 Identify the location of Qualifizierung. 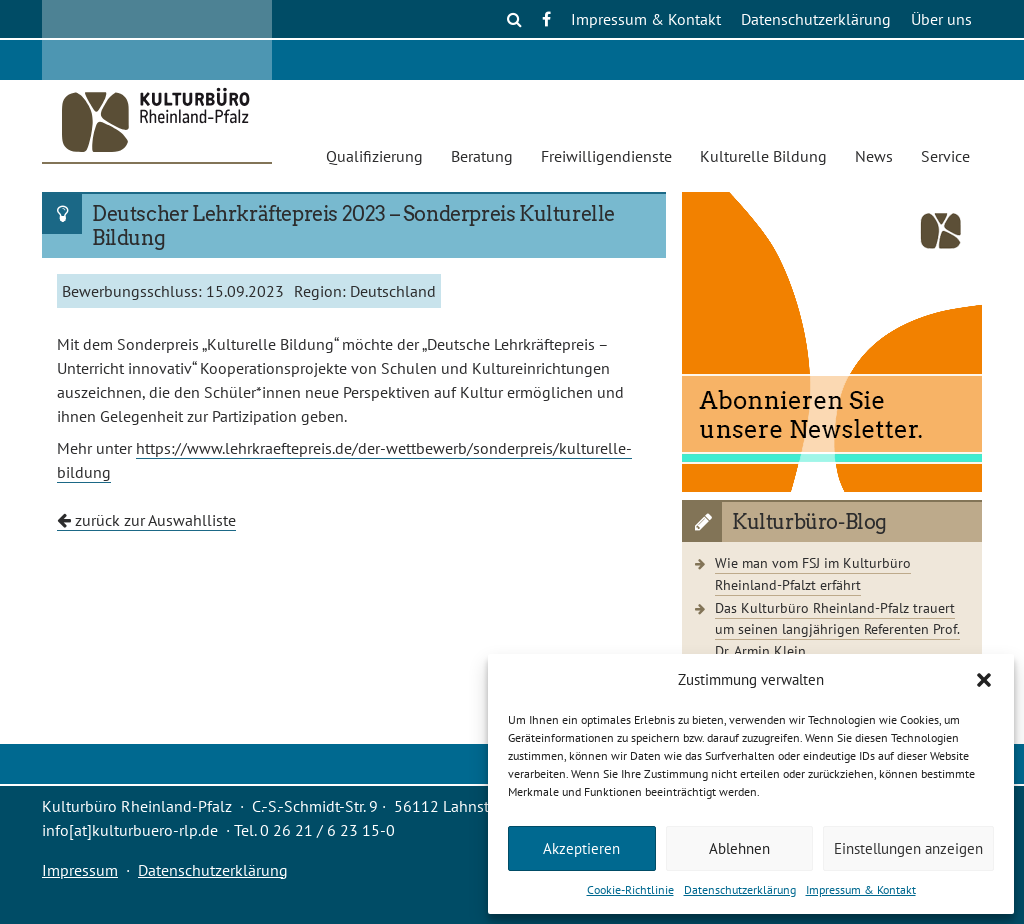
(374, 156).